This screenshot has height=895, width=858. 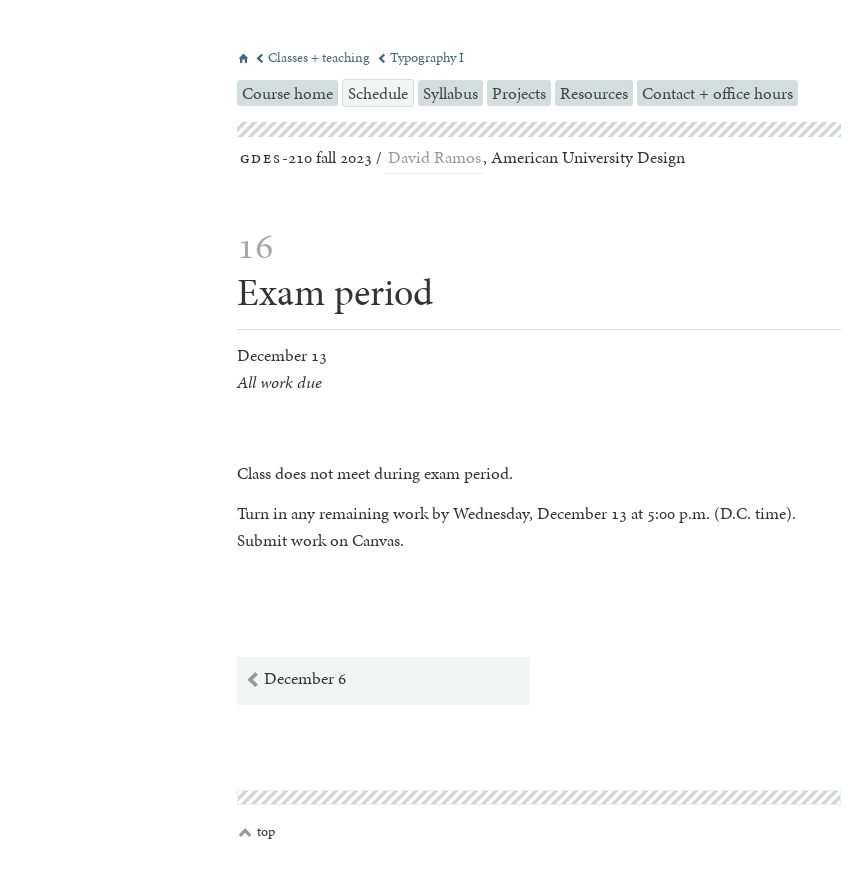 What do you see at coordinates (717, 93) in the screenshot?
I see `Contact + office hours` at bounding box center [717, 93].